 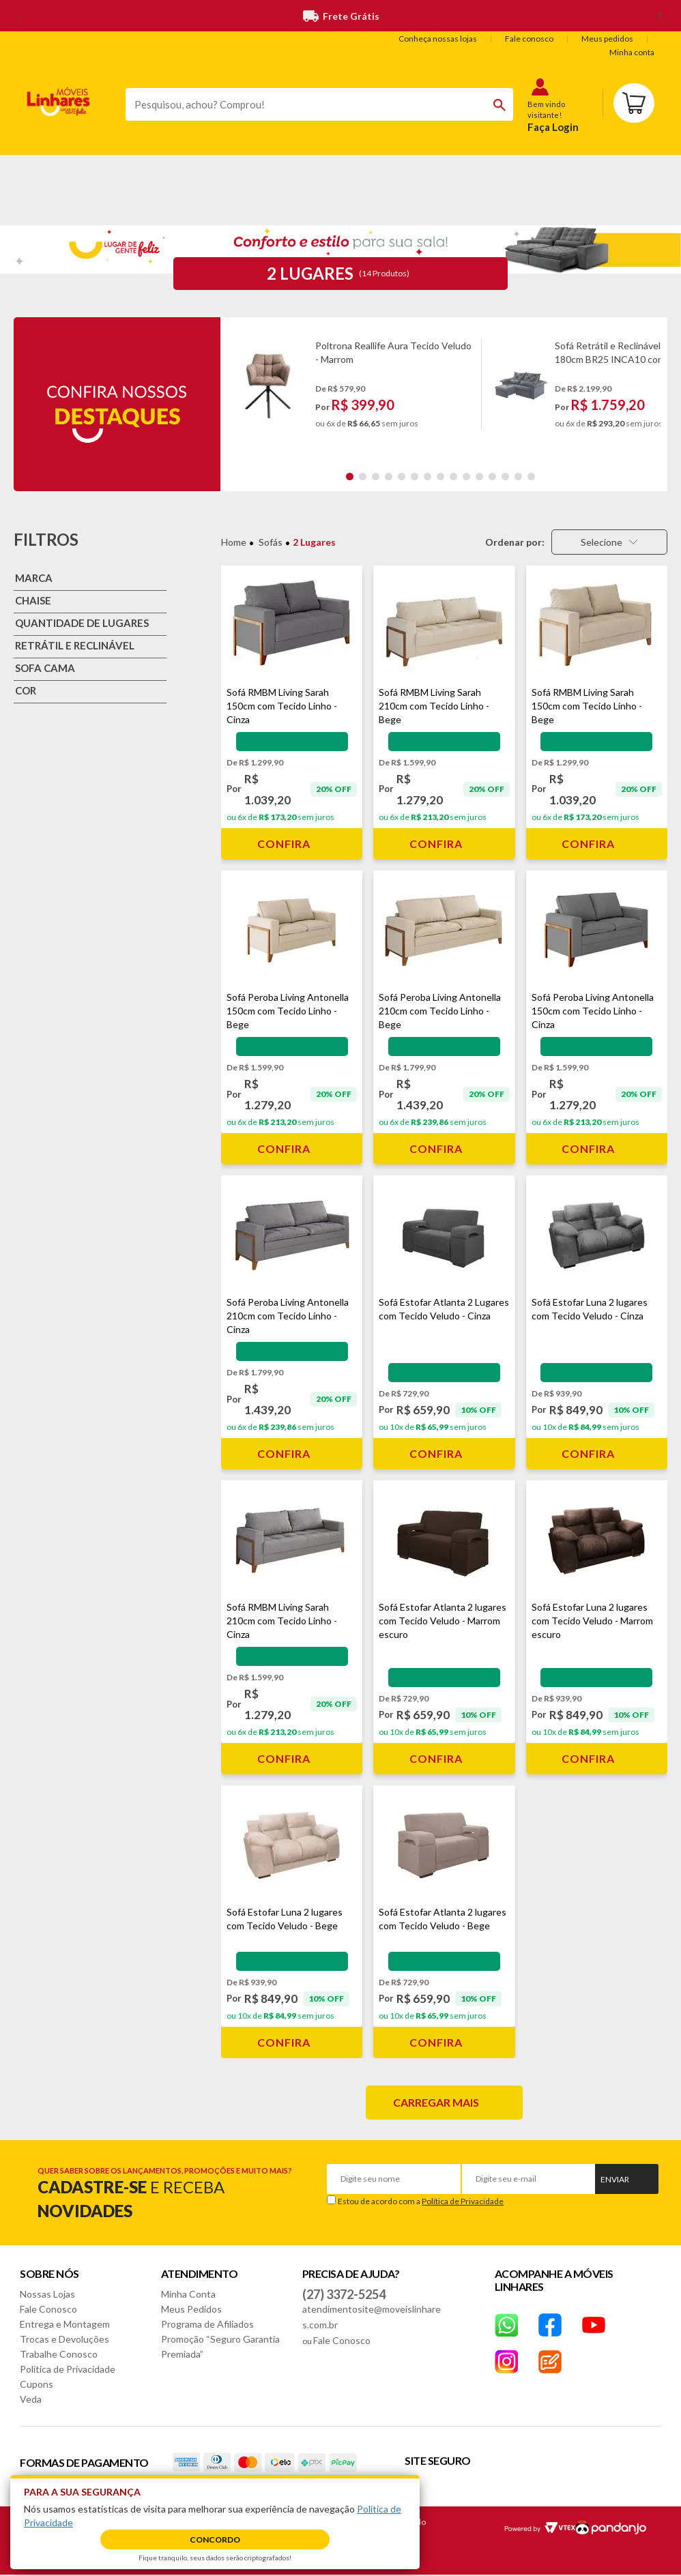 What do you see at coordinates (388, 476) in the screenshot?
I see `4 [tab]` at bounding box center [388, 476].